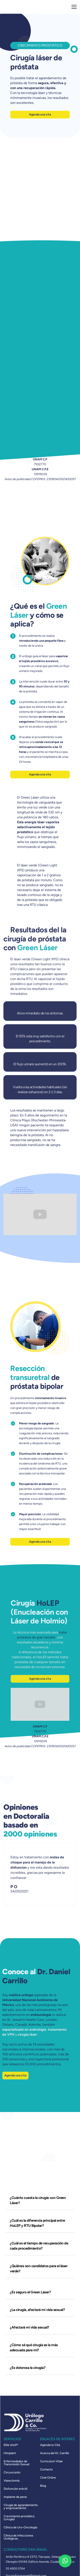  I want to click on Crecimiento prostático (cirugía), so click(19, 2518).